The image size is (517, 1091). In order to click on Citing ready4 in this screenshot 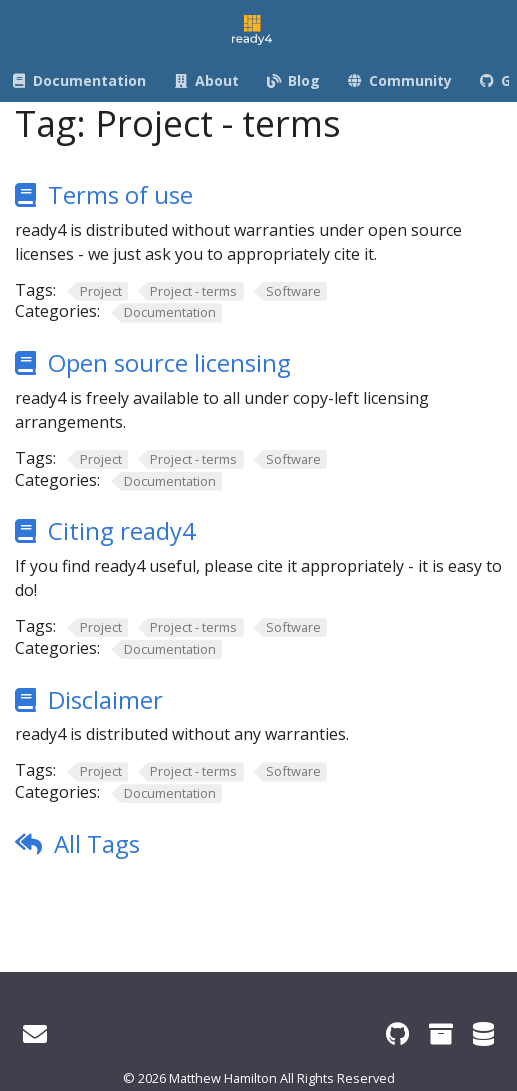, I will do `click(122, 530)`.